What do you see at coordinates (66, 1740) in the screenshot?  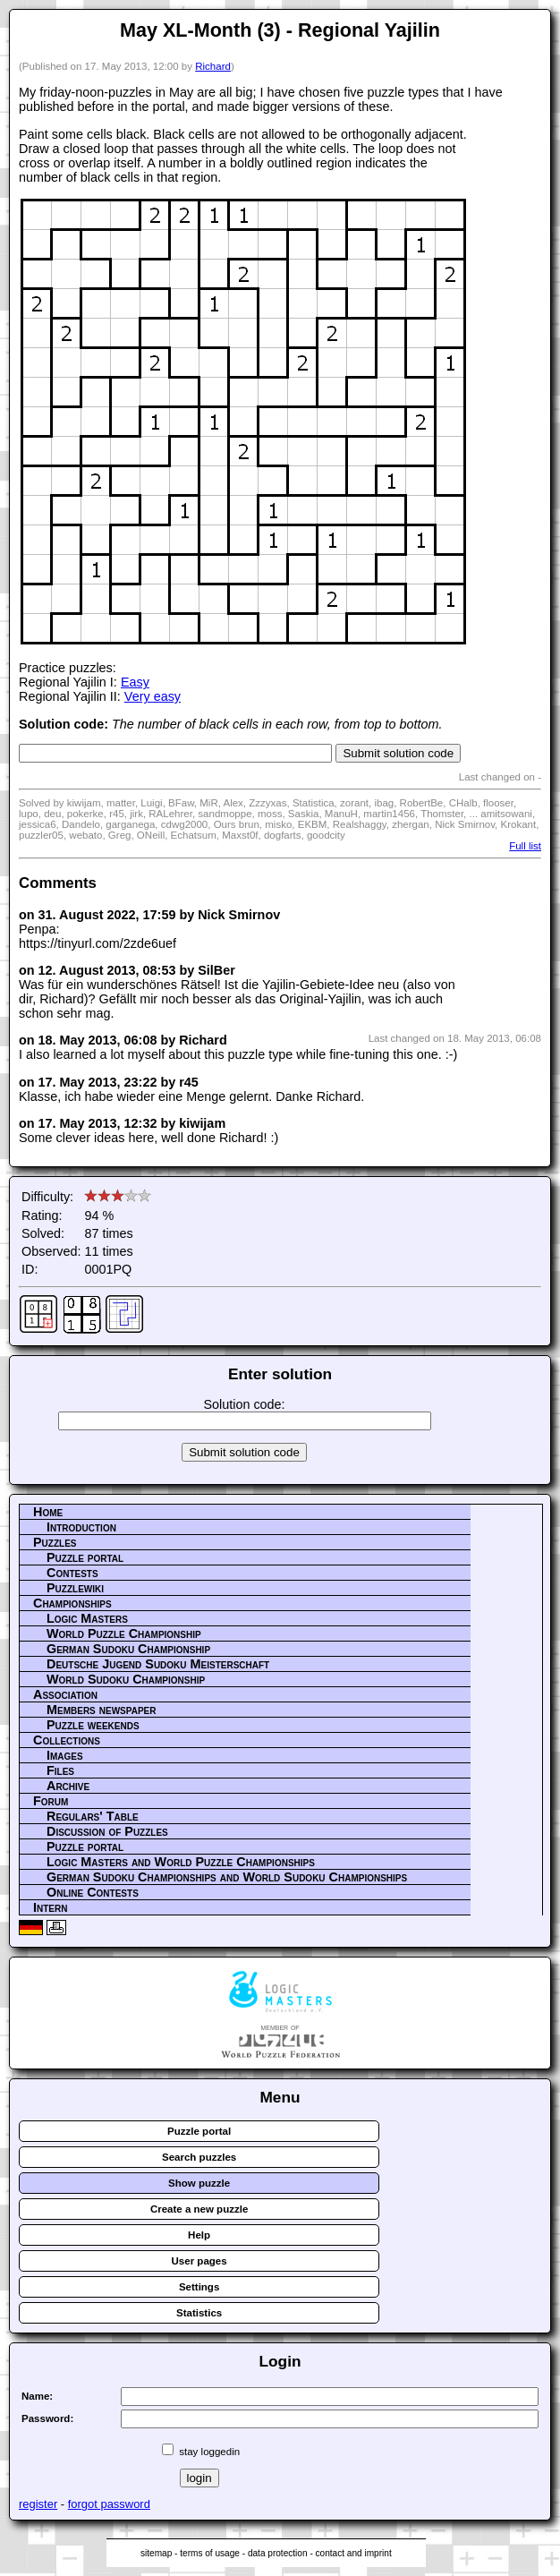 I see `Collections` at bounding box center [66, 1740].